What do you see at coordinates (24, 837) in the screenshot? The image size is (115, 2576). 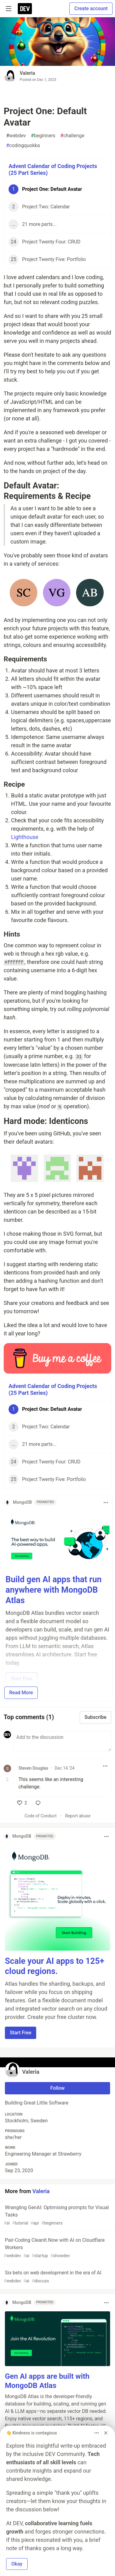 I see `Lighthouse` at bounding box center [24, 837].